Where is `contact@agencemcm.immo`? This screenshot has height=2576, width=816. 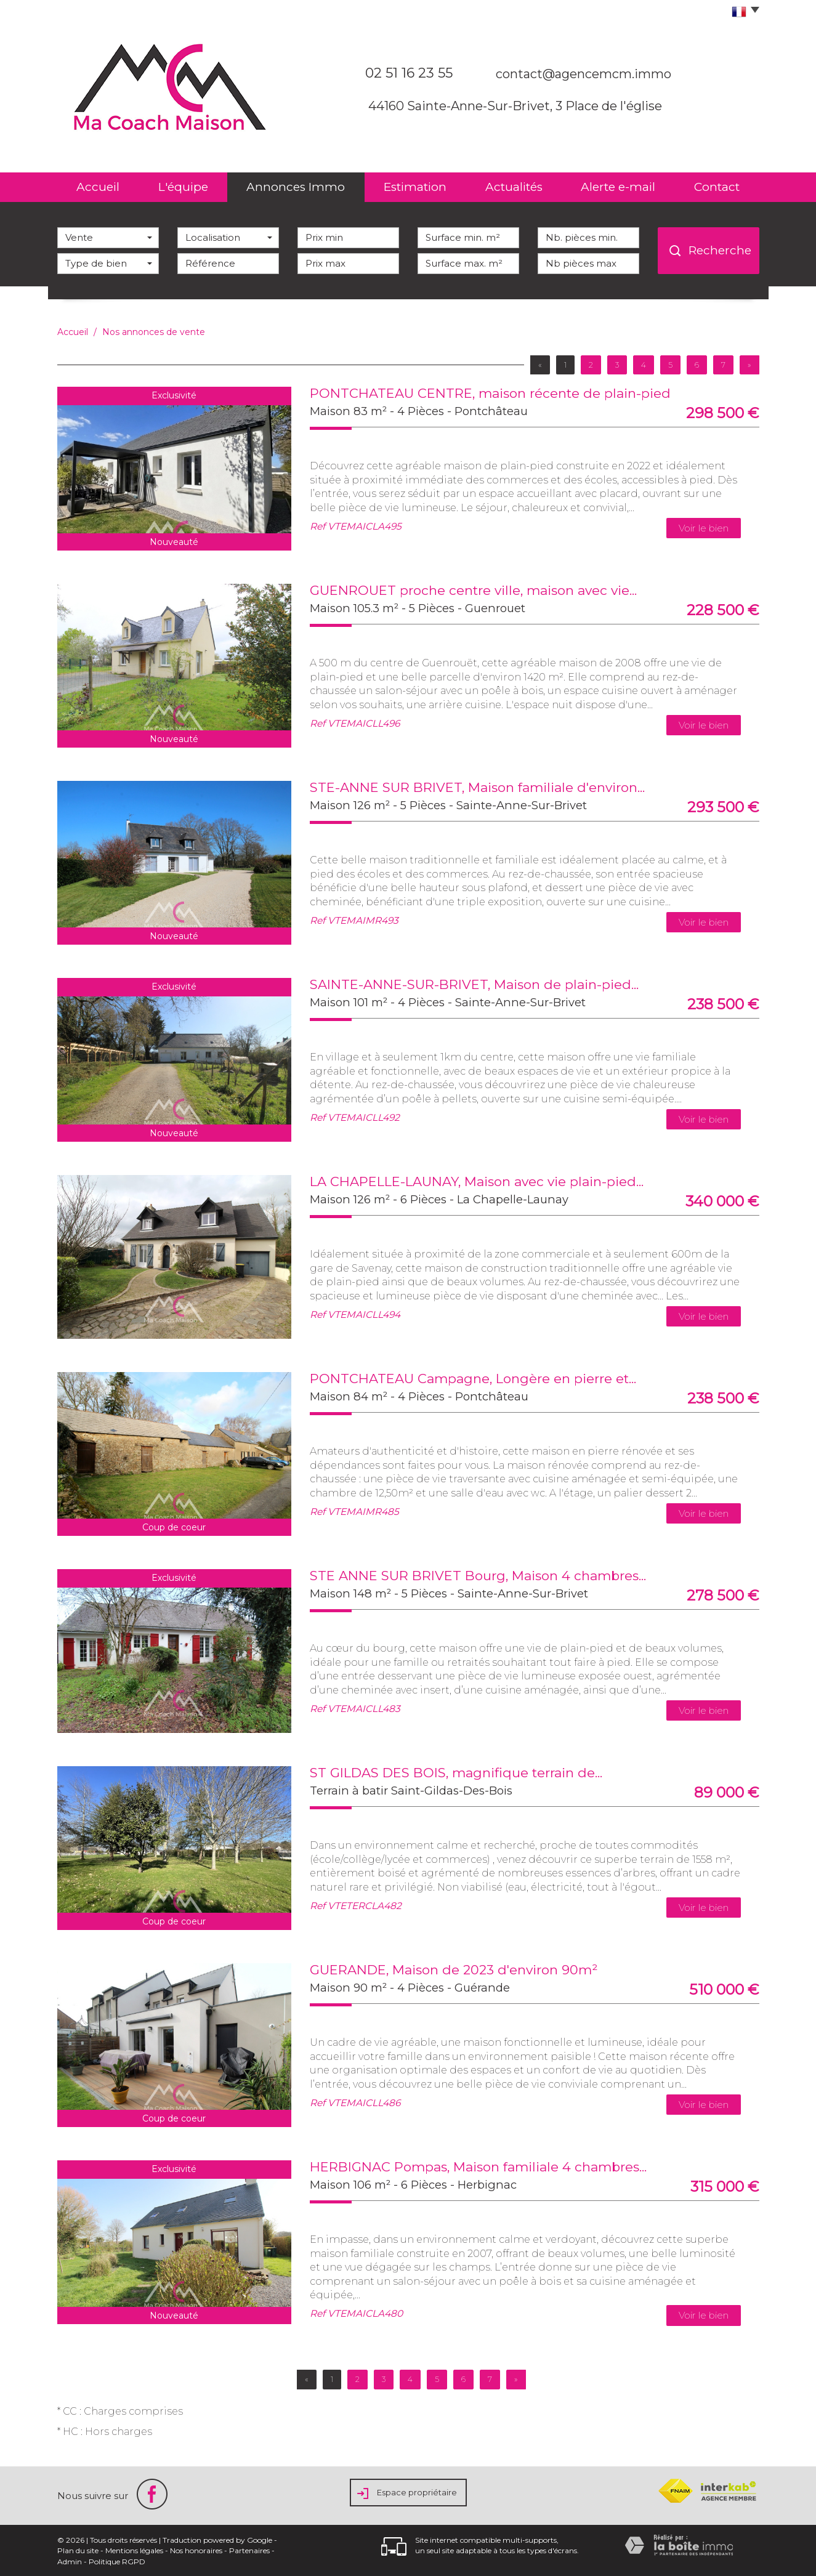
contact@agencemcm.immo is located at coordinates (583, 74).